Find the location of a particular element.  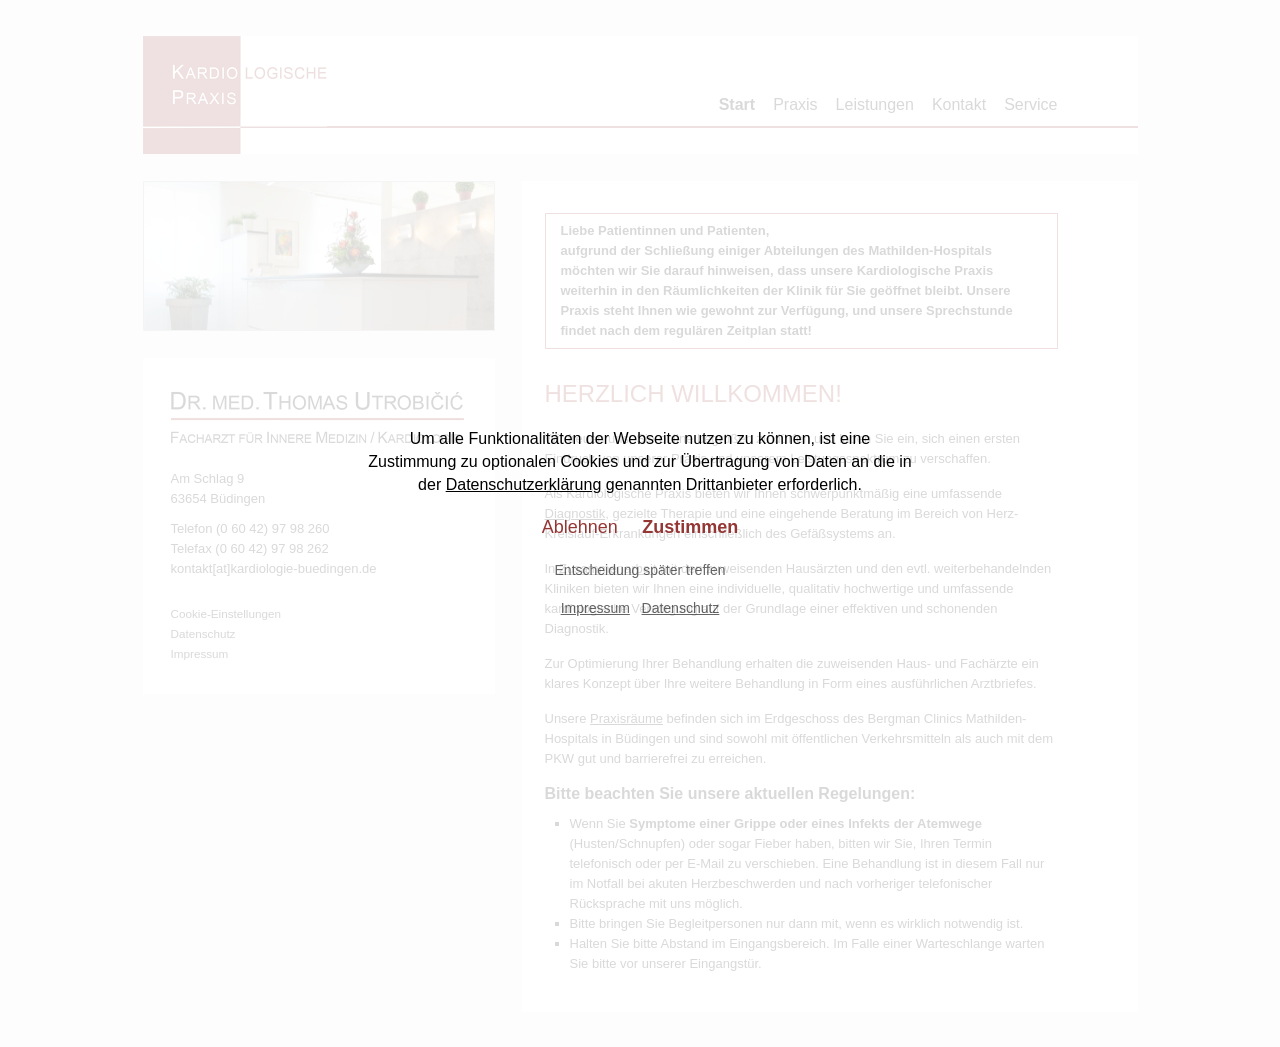

Entscheidung später treffen is located at coordinates (640, 570).